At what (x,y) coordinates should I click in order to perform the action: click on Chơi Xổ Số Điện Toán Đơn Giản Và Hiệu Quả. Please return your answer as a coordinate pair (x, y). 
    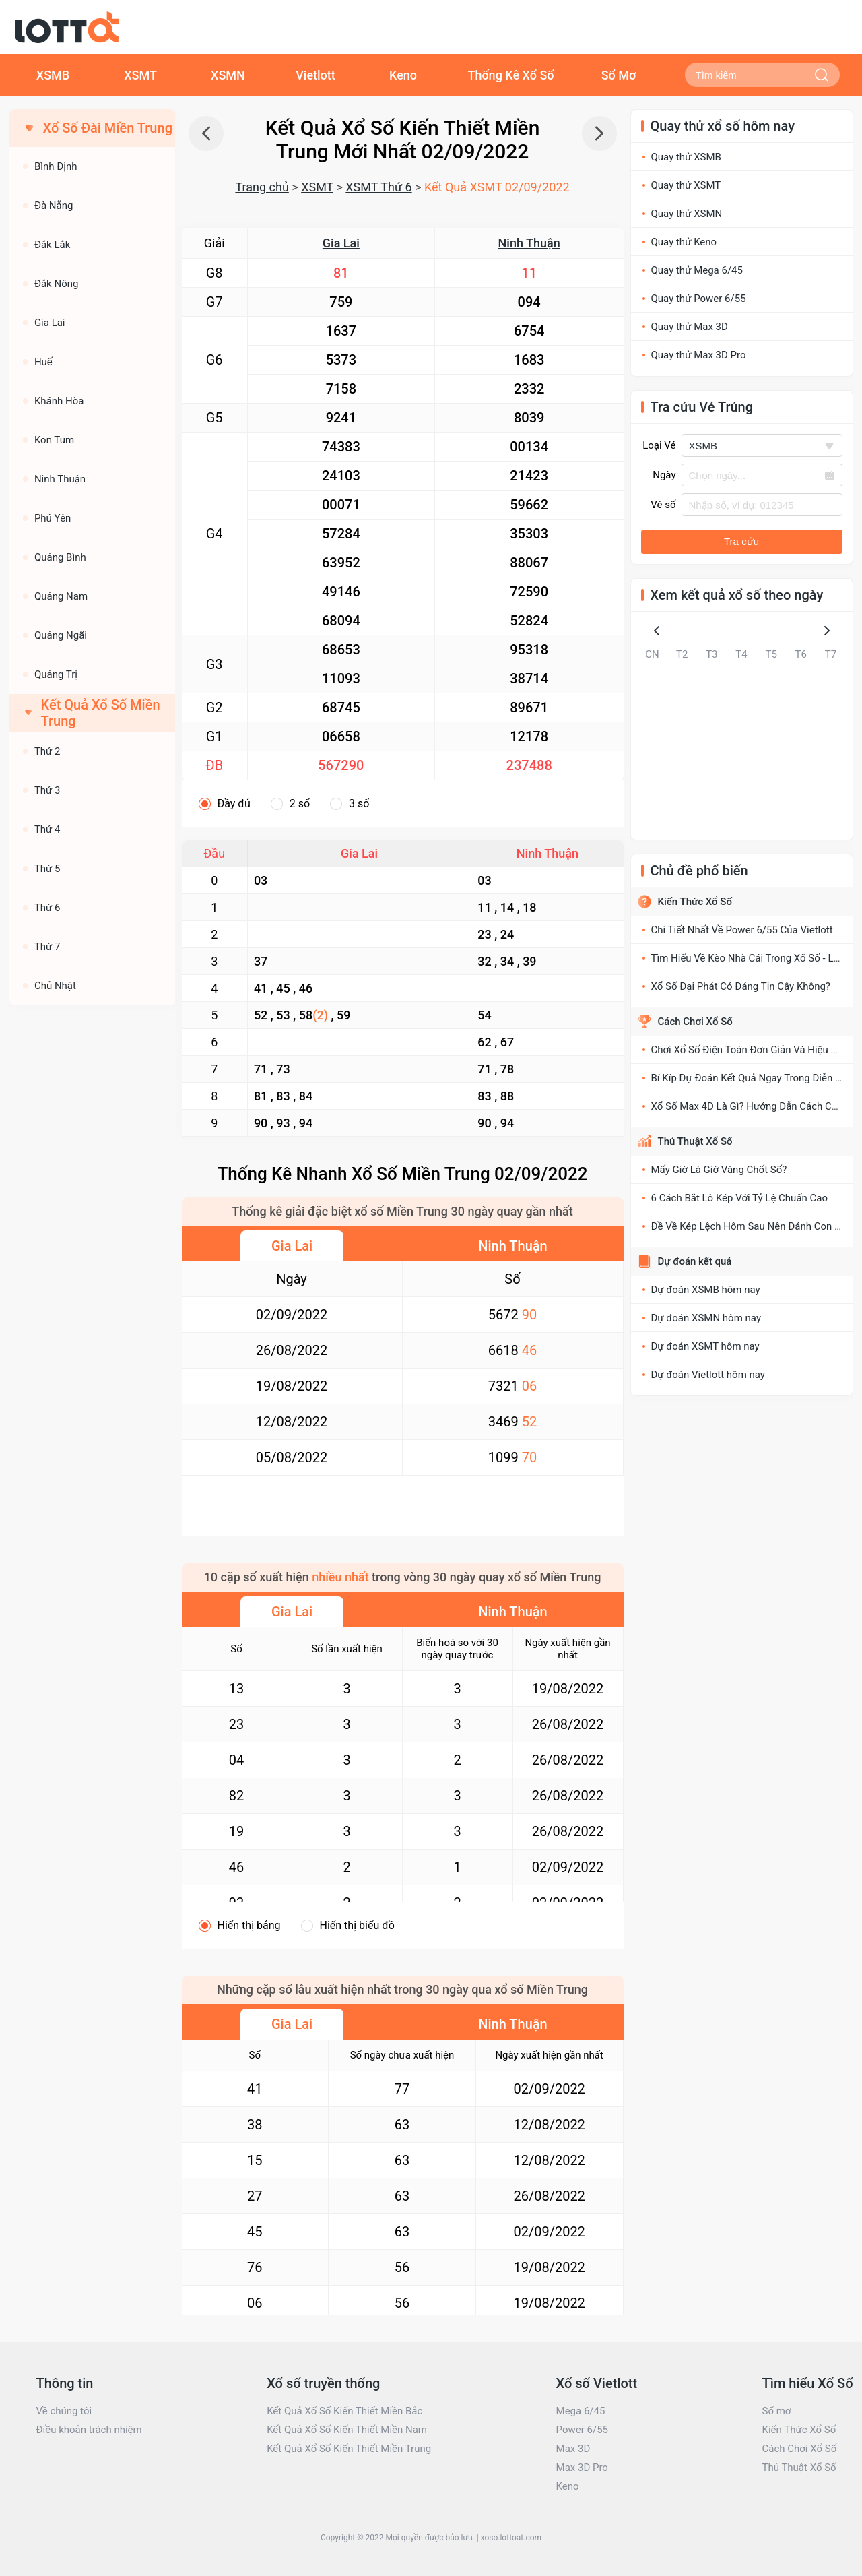
    Looking at the image, I should click on (750, 1050).